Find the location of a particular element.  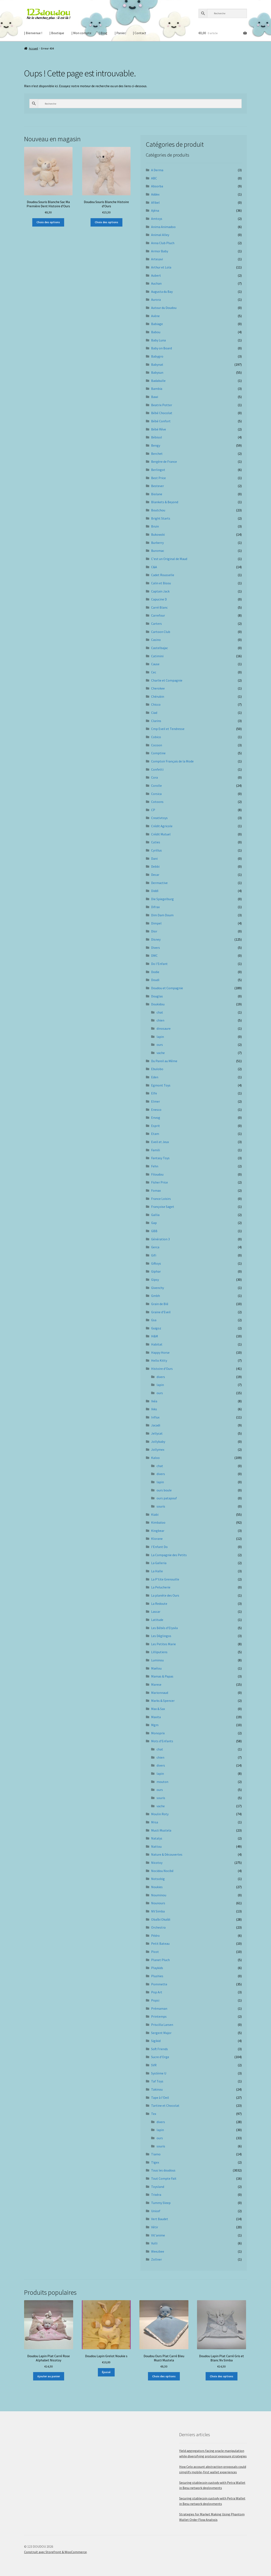

Notsobig is located at coordinates (158, 1879).